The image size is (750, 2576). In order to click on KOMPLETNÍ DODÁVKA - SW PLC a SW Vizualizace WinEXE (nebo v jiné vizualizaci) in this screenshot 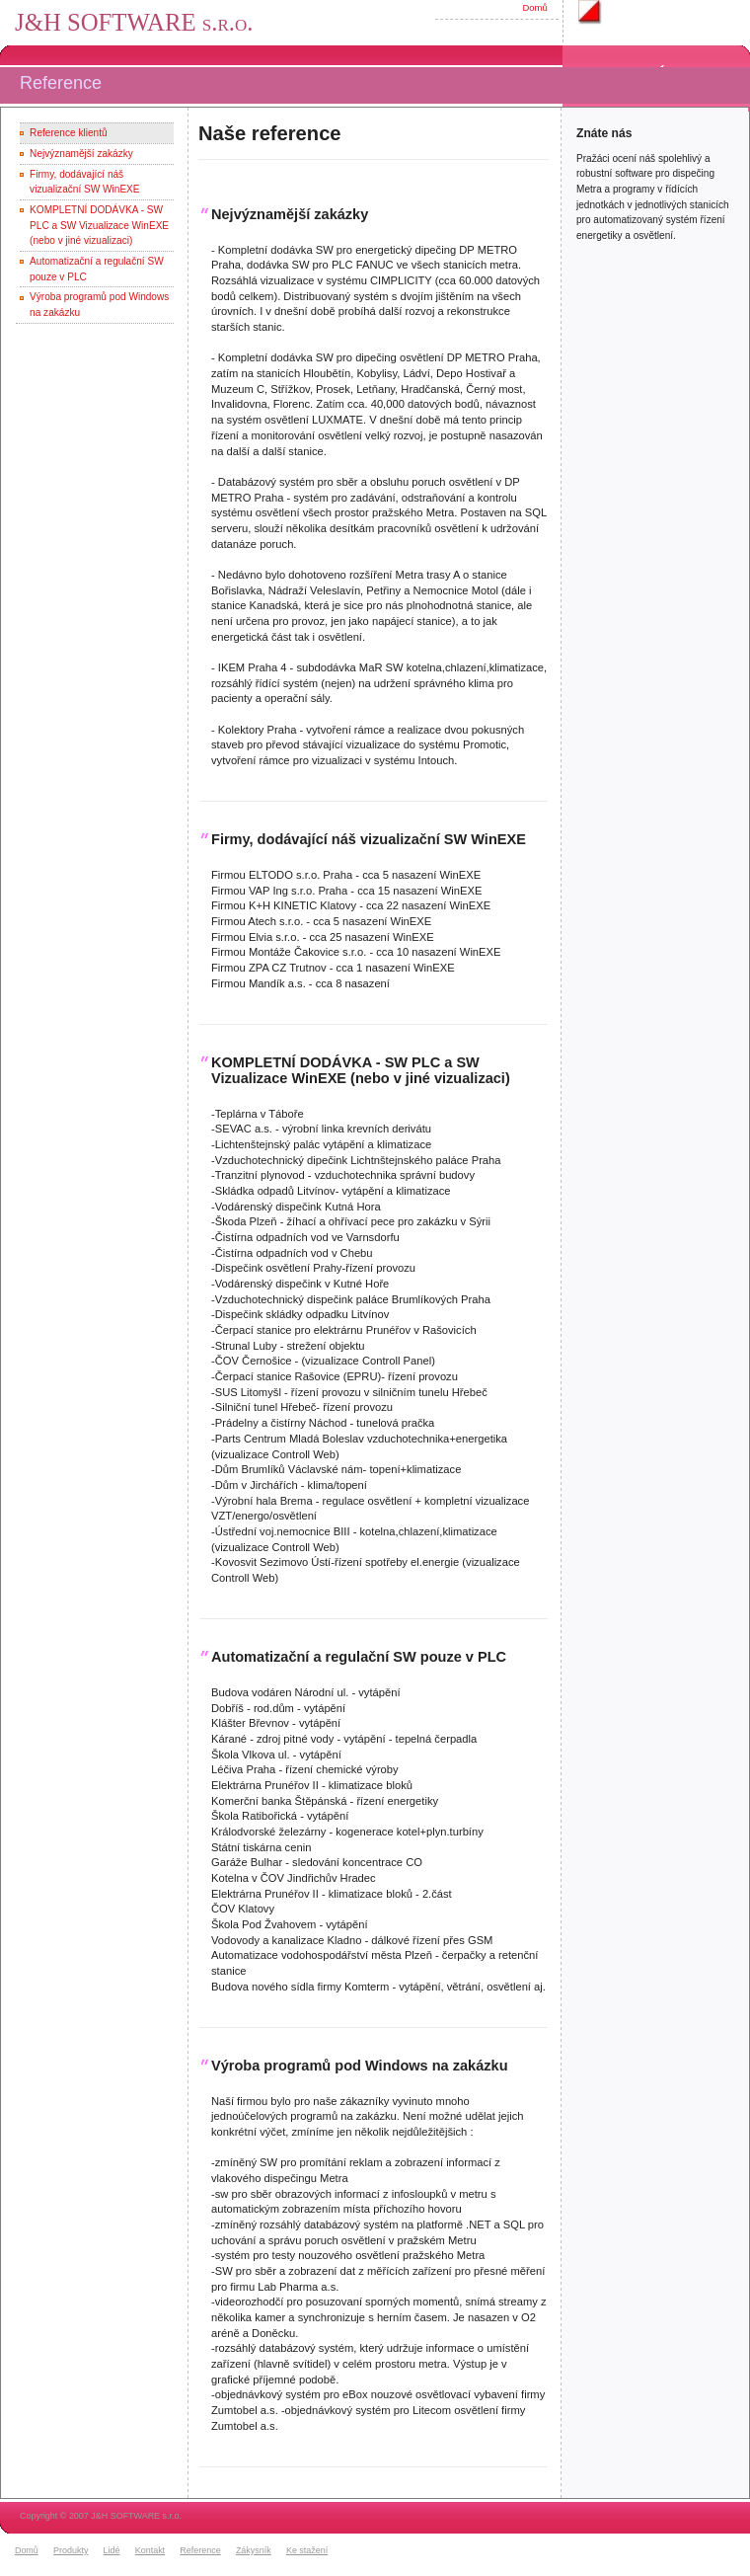, I will do `click(99, 225)`.